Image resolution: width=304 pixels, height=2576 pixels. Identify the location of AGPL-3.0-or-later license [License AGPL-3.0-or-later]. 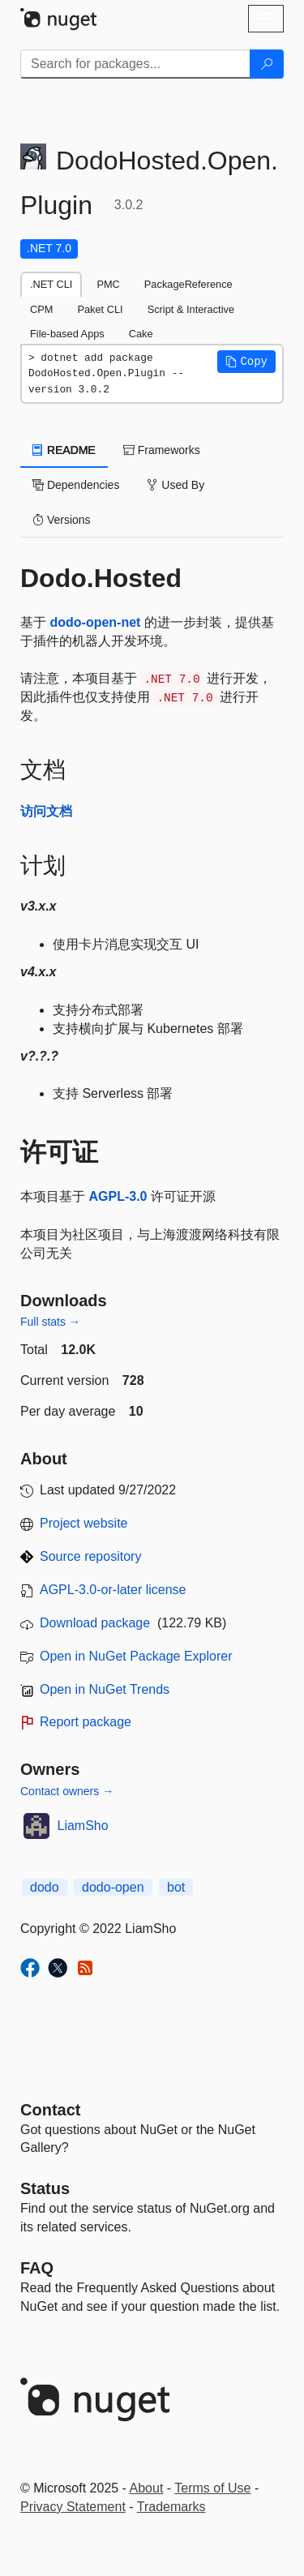
(113, 1590).